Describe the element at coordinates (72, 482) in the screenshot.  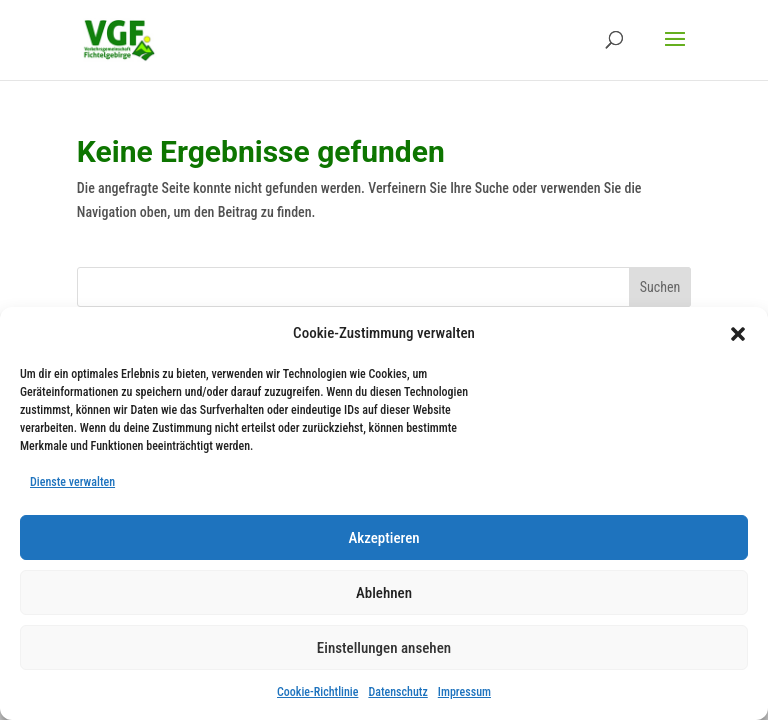
I see `Dienste verwalten` at that location.